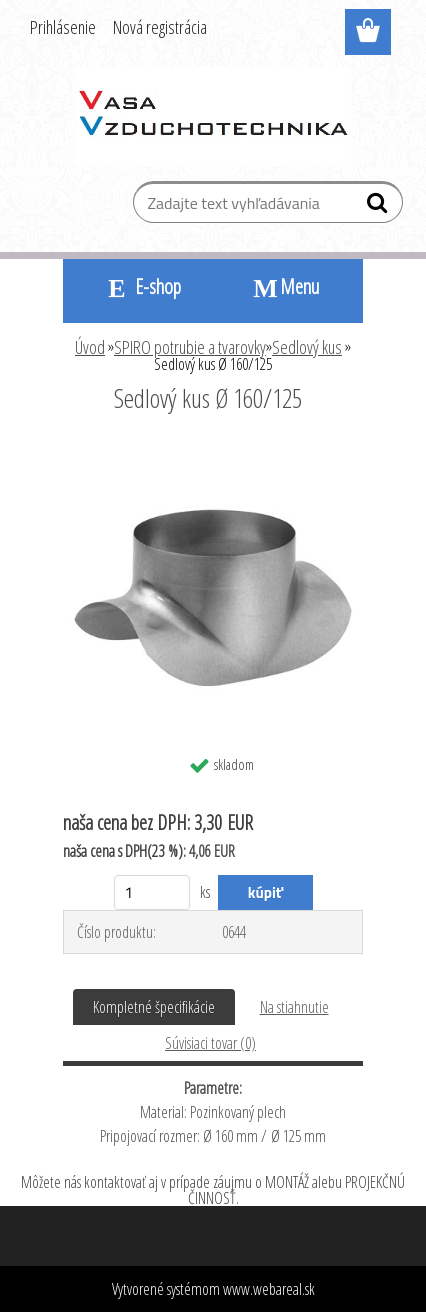 The height and width of the screenshot is (1312, 426). I want to click on [Logo], so click(213, 117).